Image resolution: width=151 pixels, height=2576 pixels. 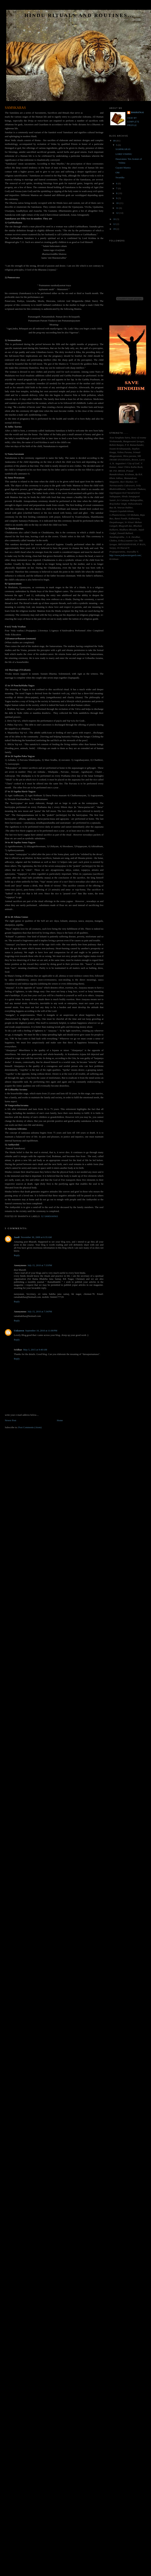 I want to click on Unknown, so click(x=19, y=1330).